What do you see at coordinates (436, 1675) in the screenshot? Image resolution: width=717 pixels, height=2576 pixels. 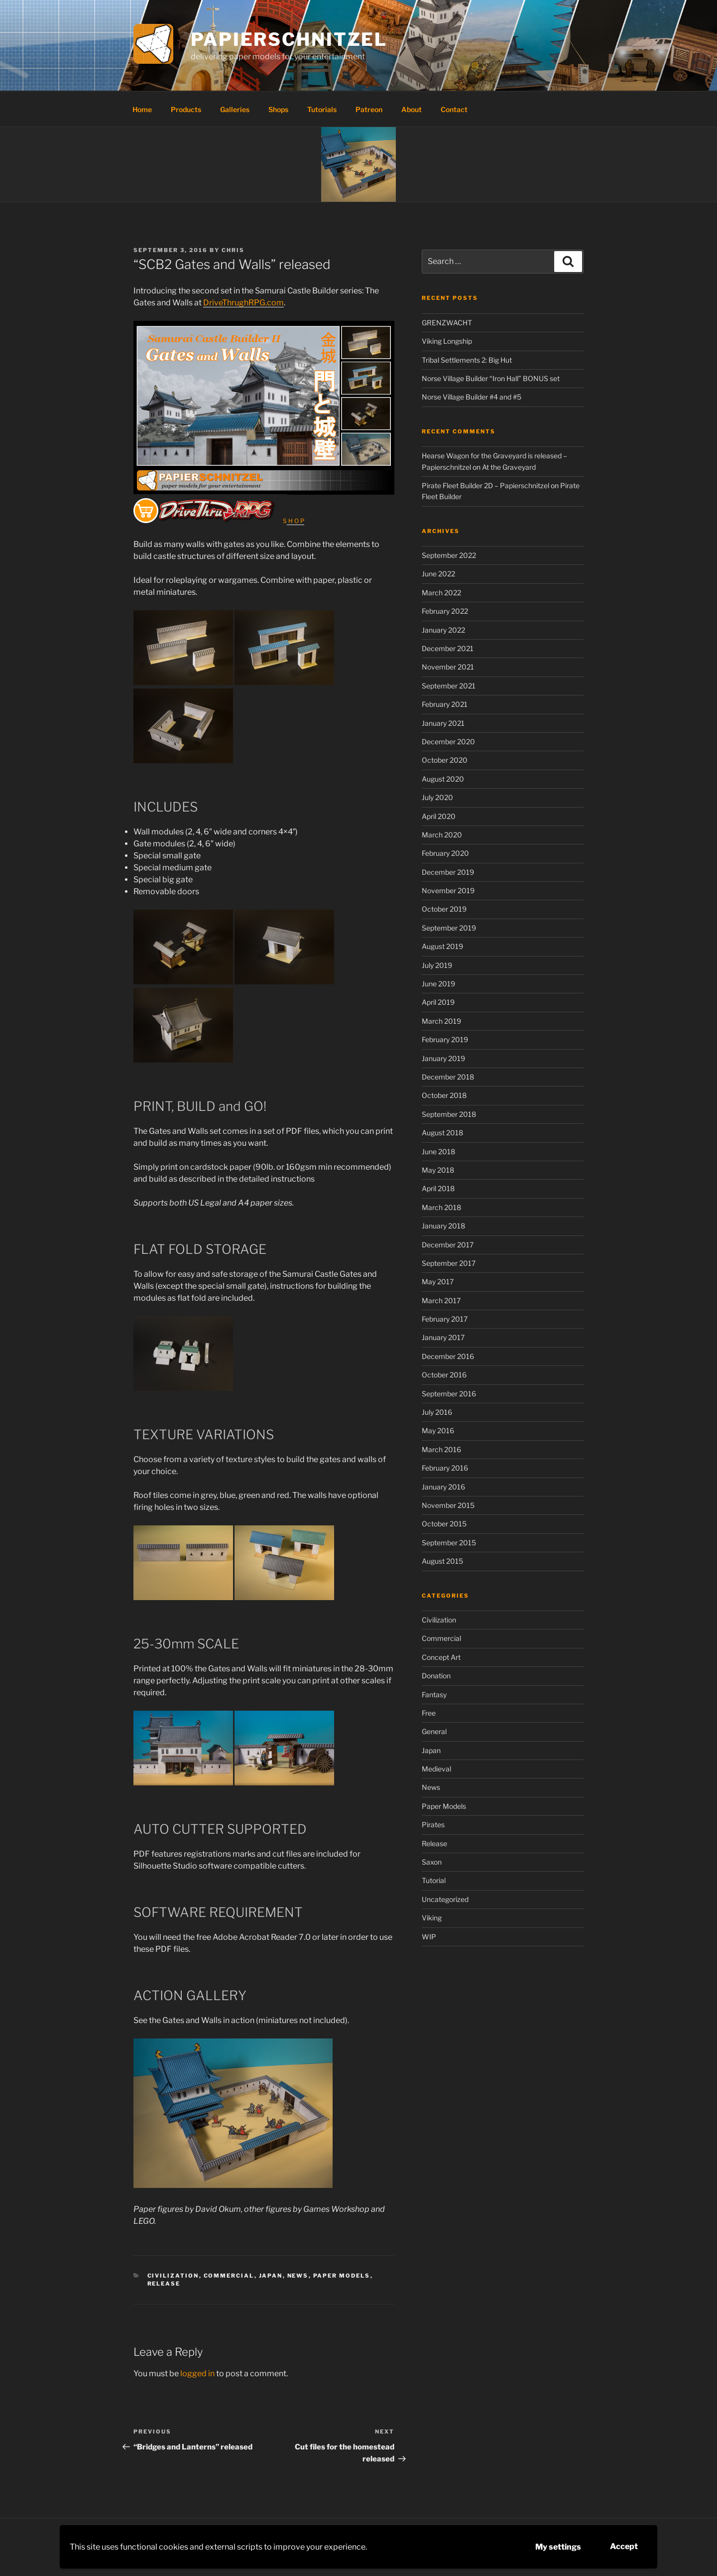 I see `Donation` at bounding box center [436, 1675].